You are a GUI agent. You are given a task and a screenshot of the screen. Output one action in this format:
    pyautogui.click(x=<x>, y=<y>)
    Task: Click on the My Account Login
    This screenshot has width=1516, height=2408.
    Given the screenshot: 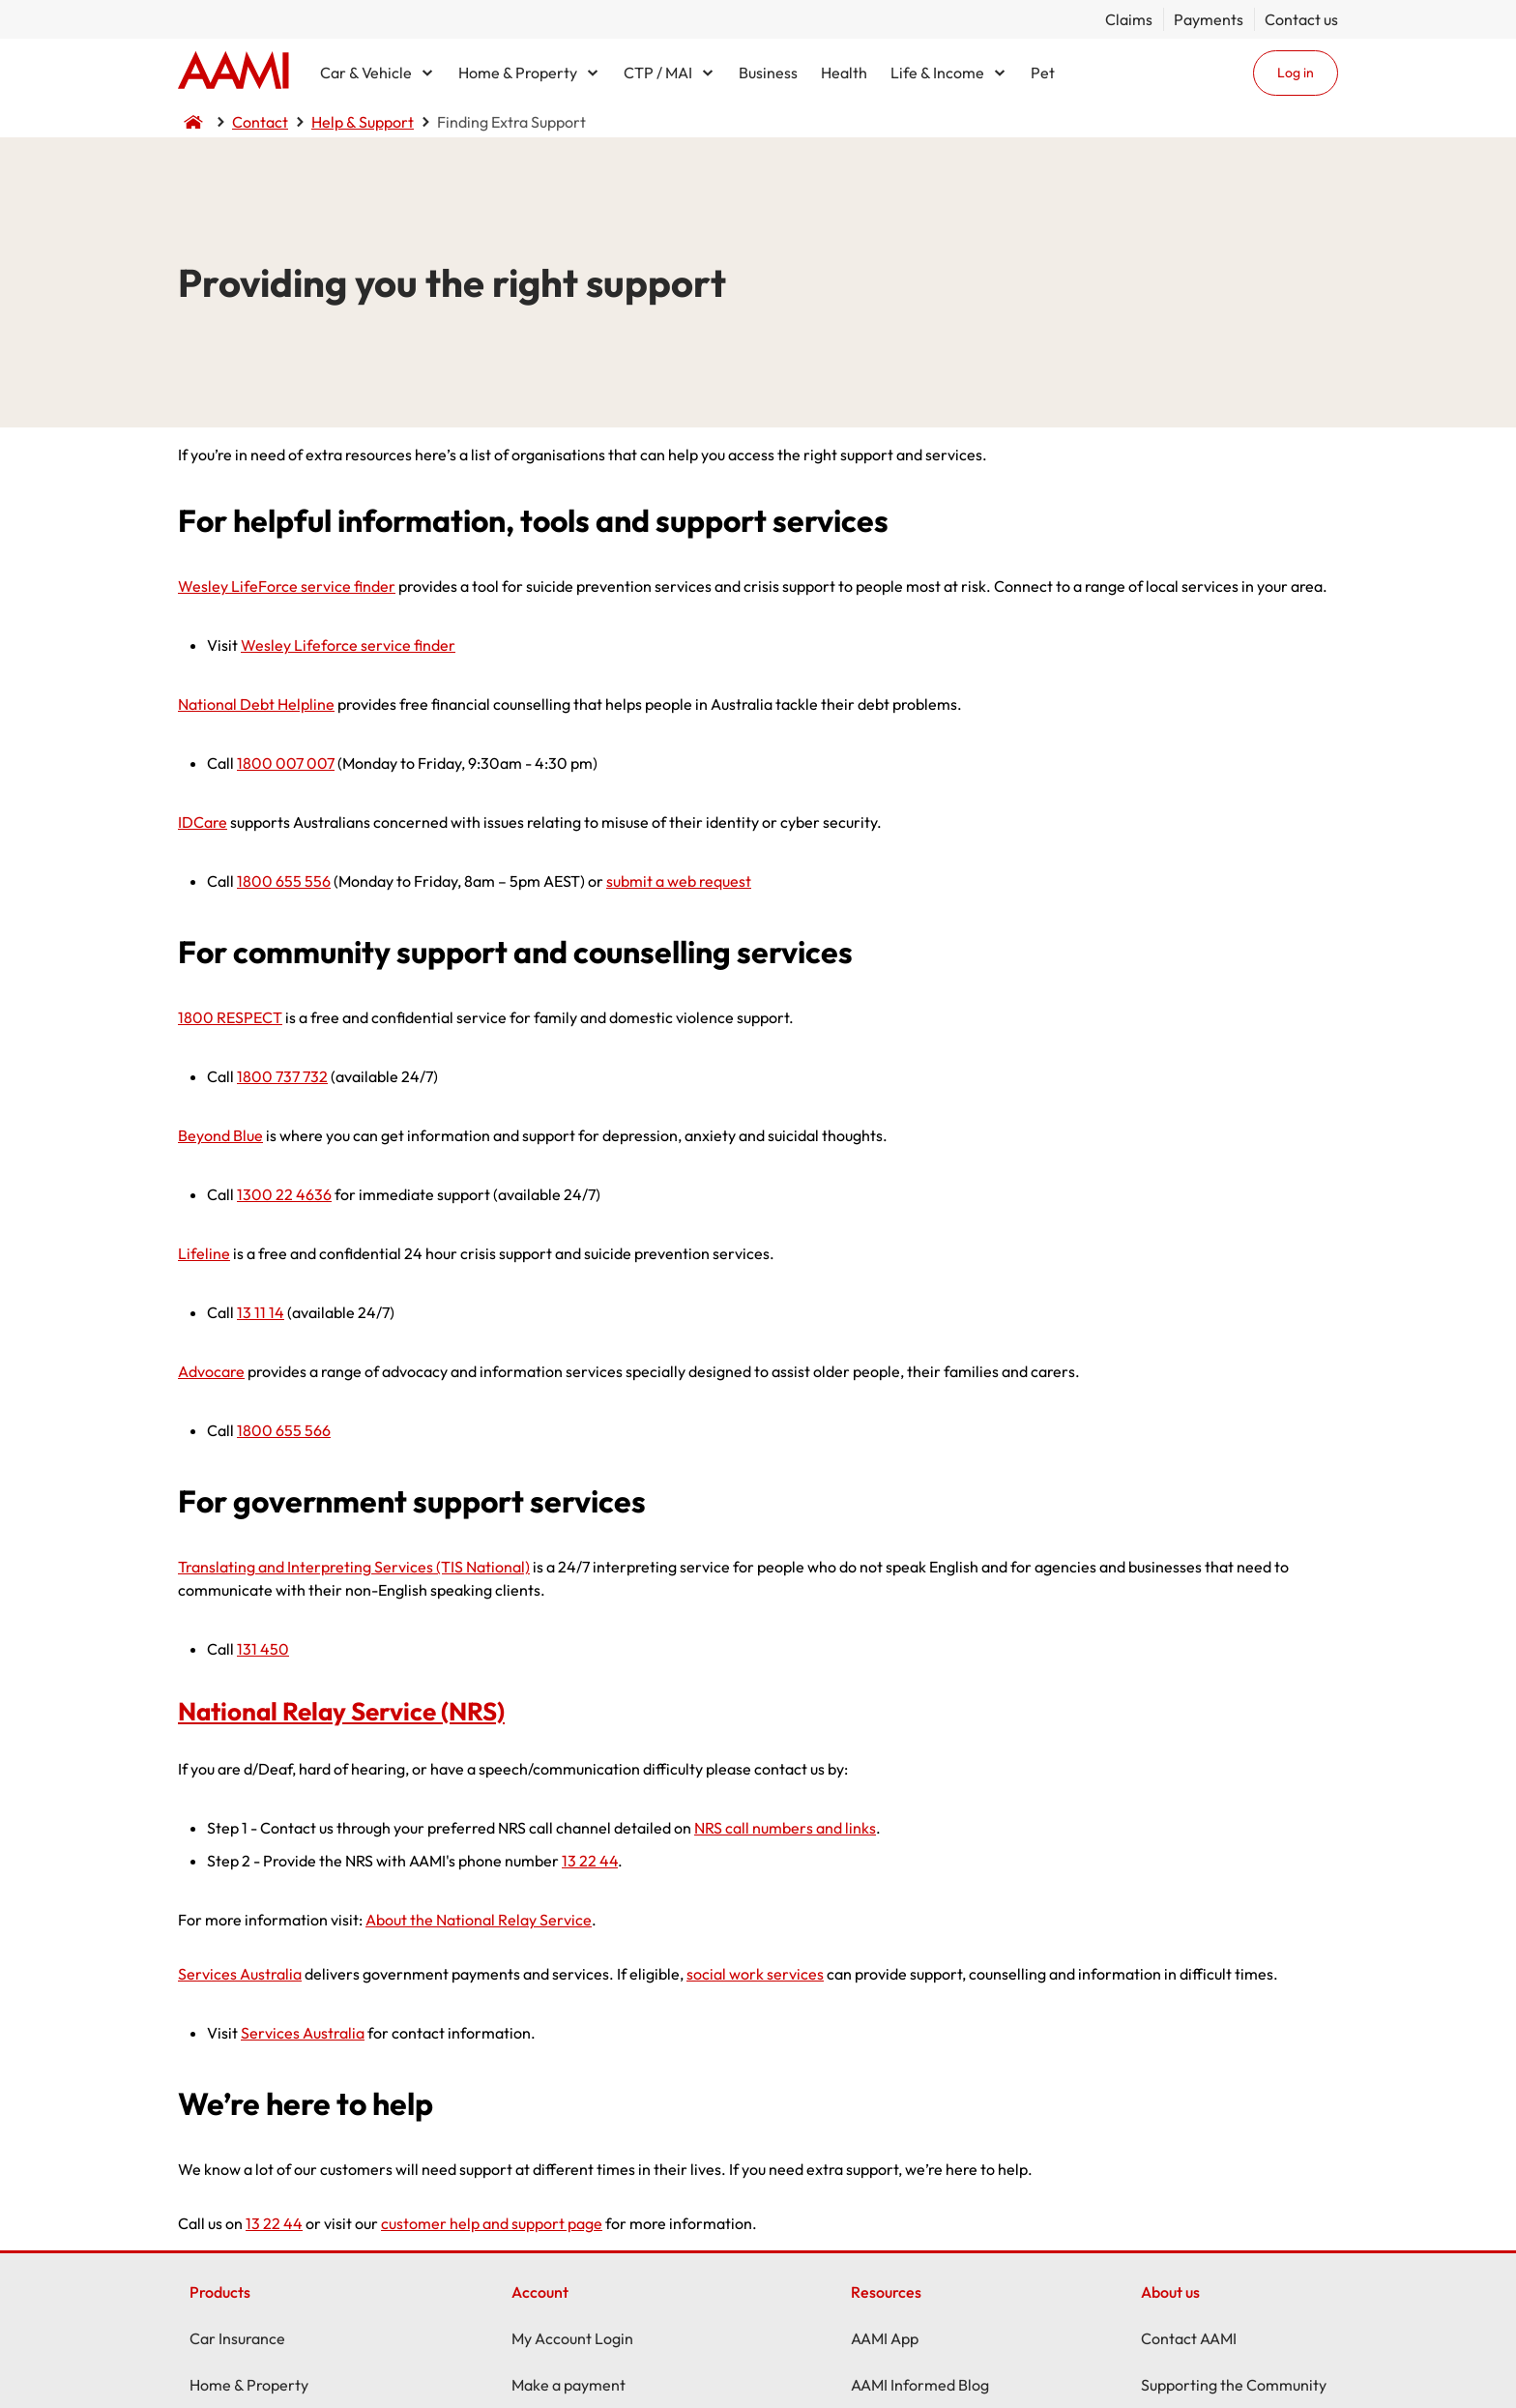 What is the action you would take?
    pyautogui.click(x=572, y=2338)
    